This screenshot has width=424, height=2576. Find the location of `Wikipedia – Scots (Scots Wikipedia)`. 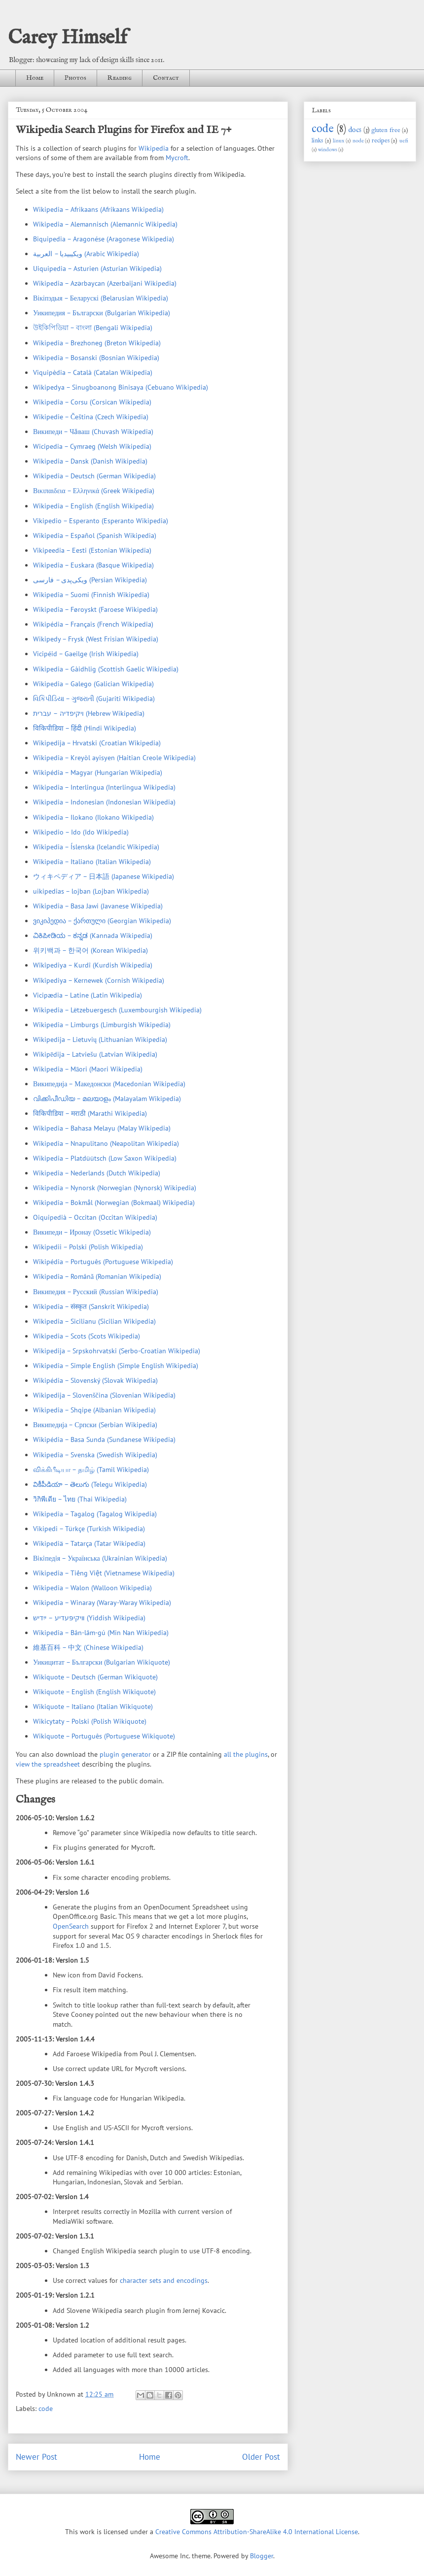

Wikipedia – Scots (Scots Wikipedia) is located at coordinates (86, 1336).